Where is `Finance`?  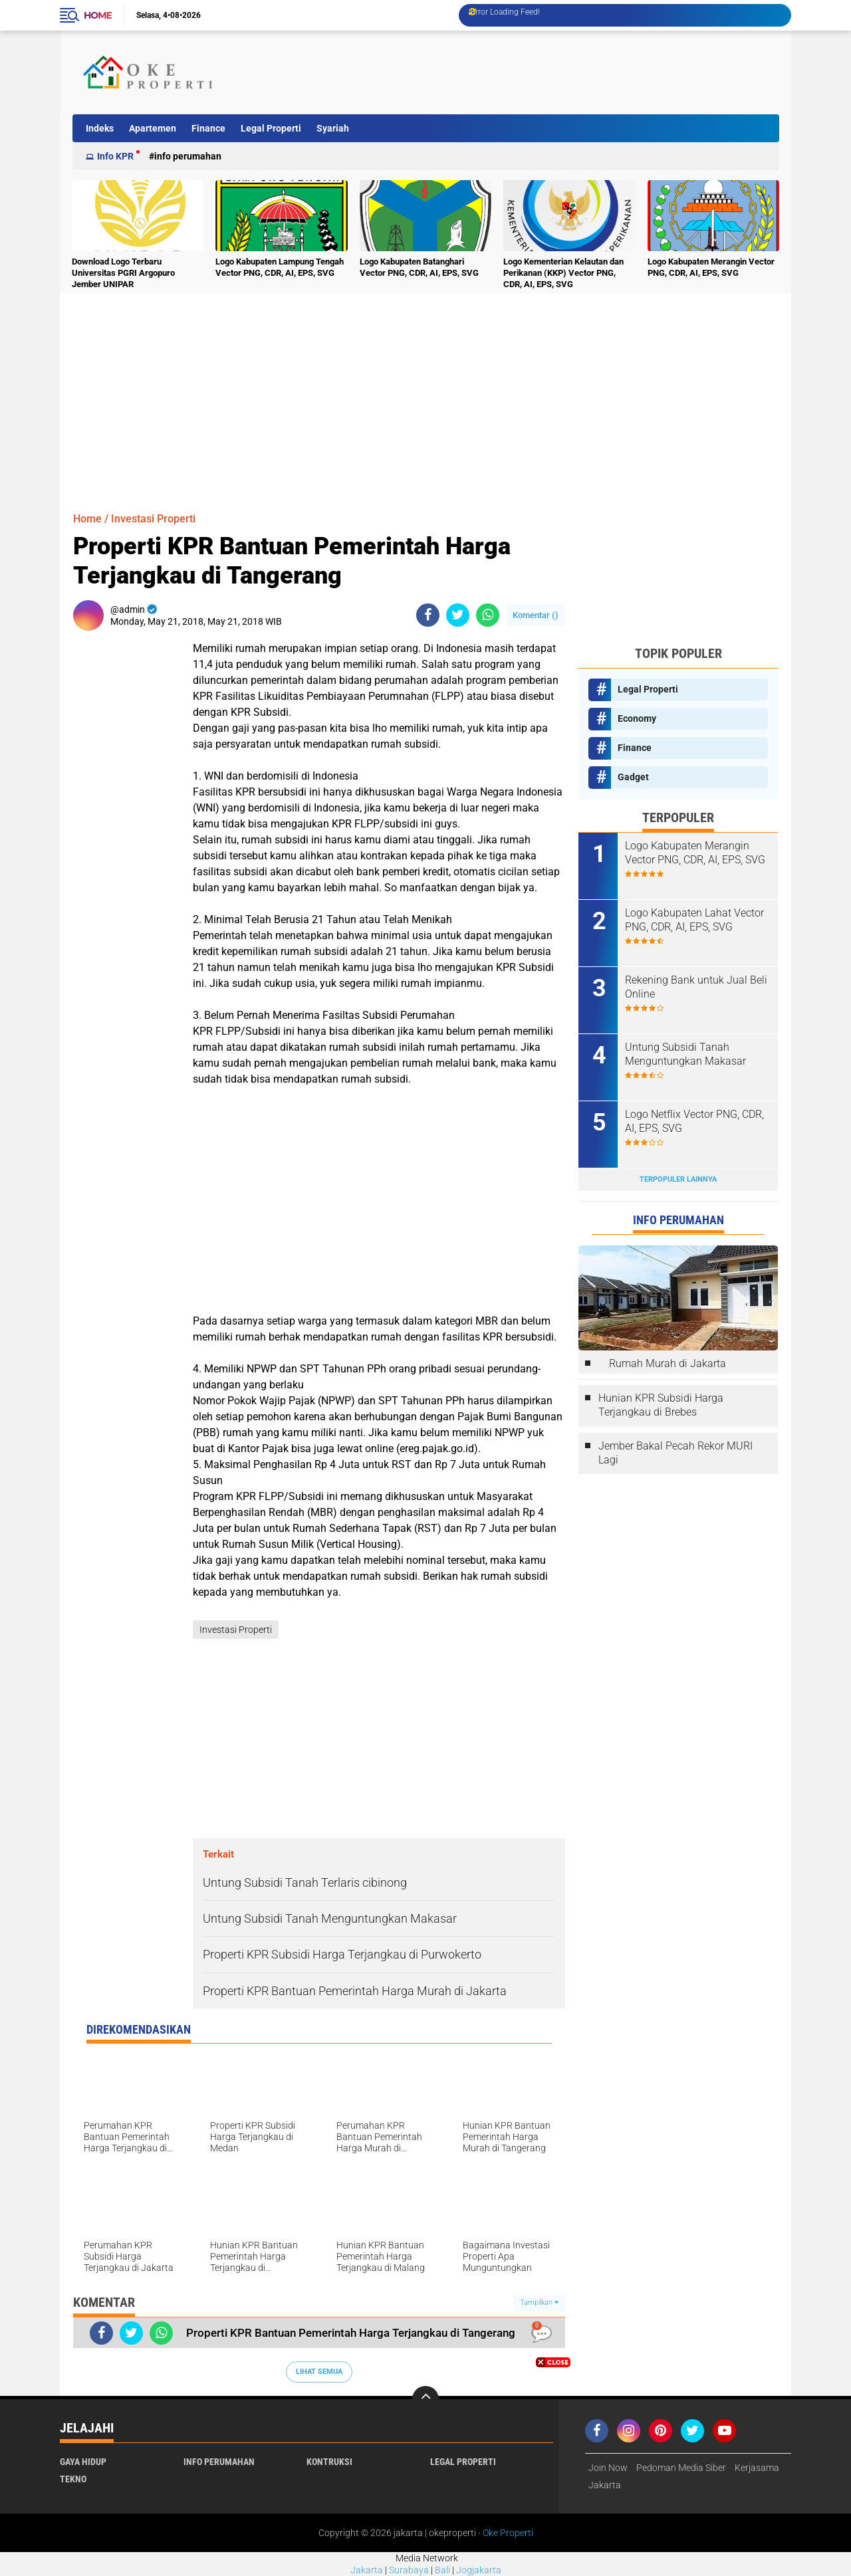
Finance is located at coordinates (208, 128).